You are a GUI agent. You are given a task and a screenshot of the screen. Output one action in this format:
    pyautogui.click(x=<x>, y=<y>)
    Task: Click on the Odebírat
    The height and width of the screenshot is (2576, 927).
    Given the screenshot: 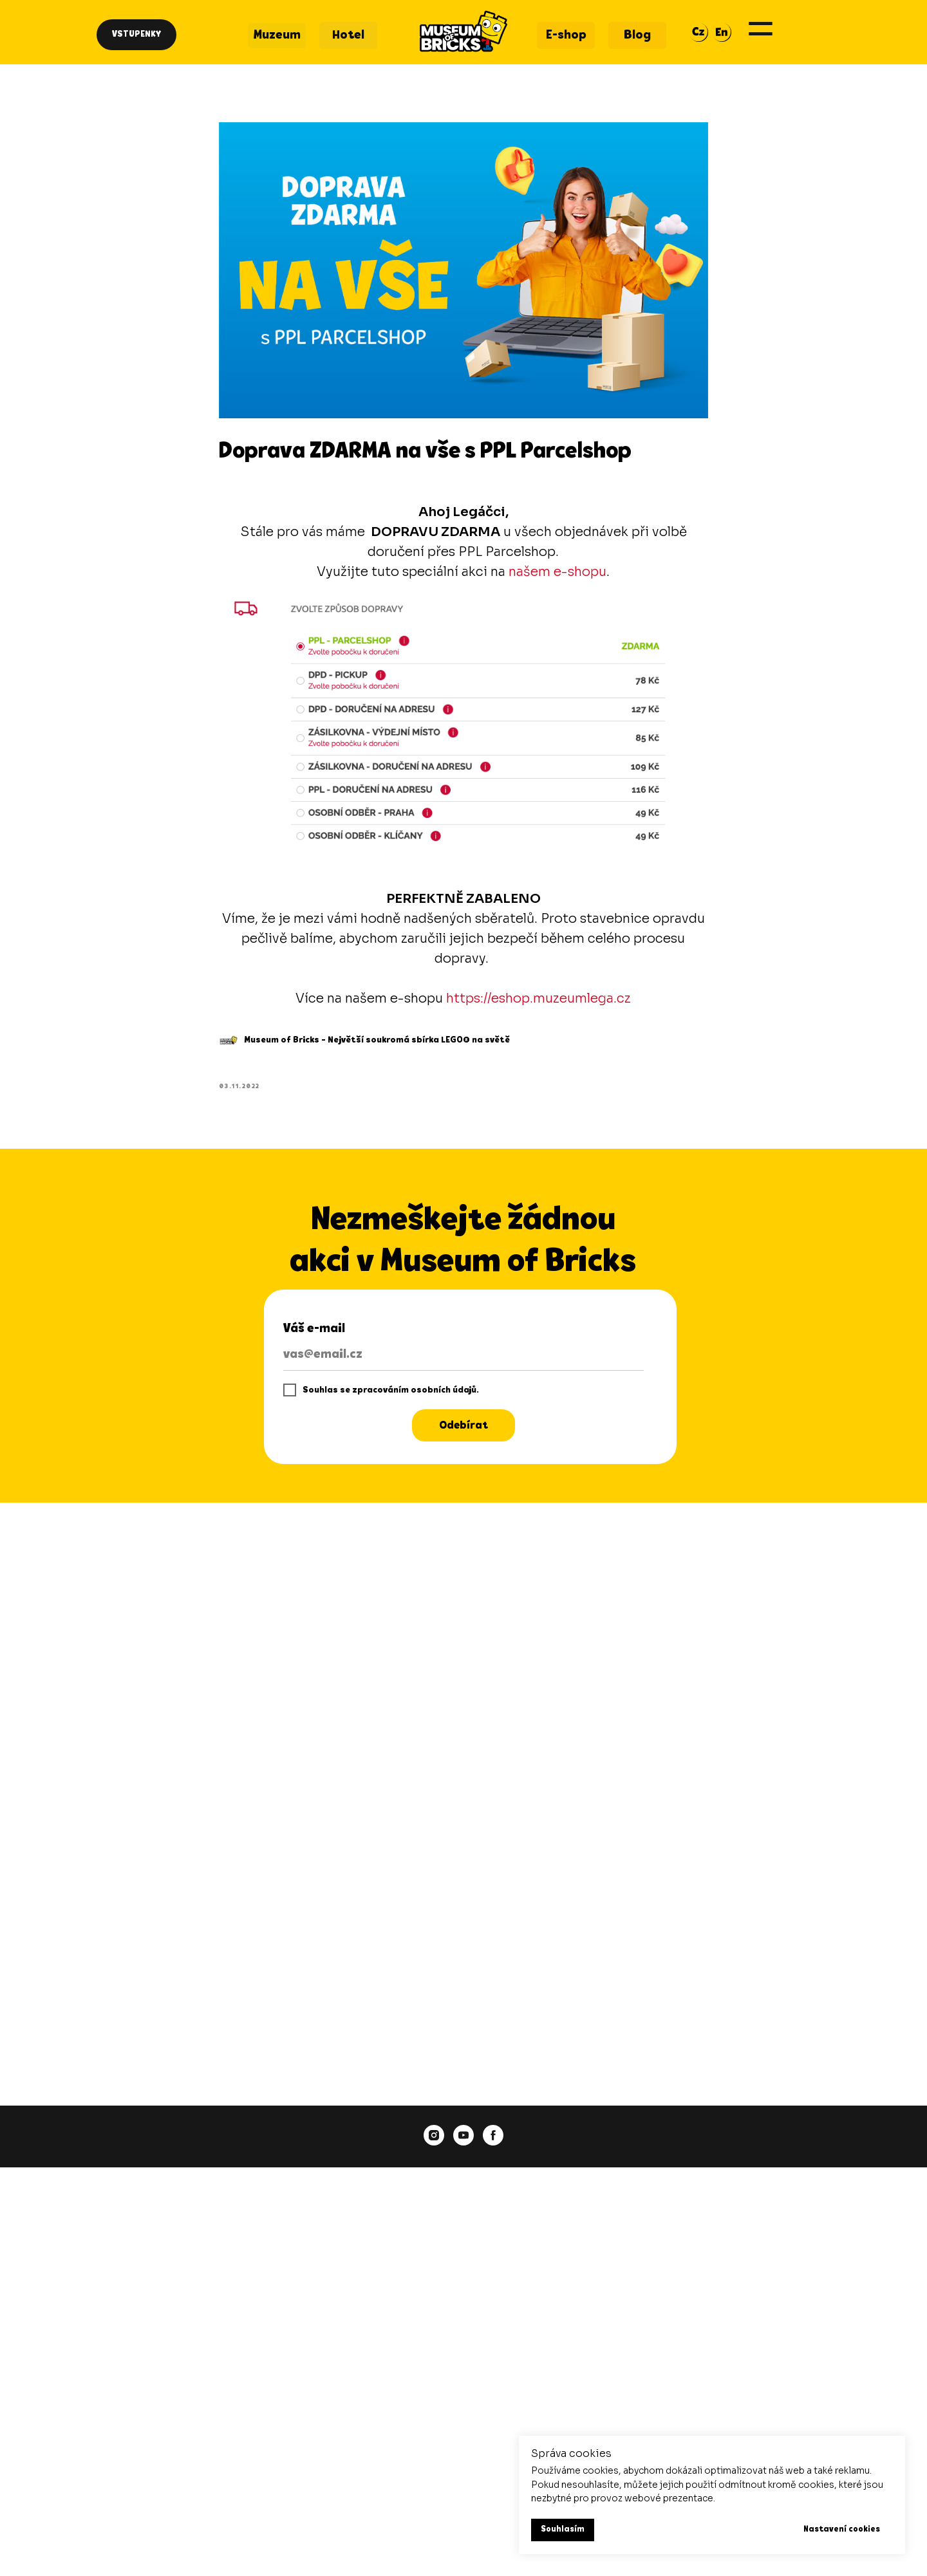 What is the action you would take?
    pyautogui.click(x=463, y=1432)
    